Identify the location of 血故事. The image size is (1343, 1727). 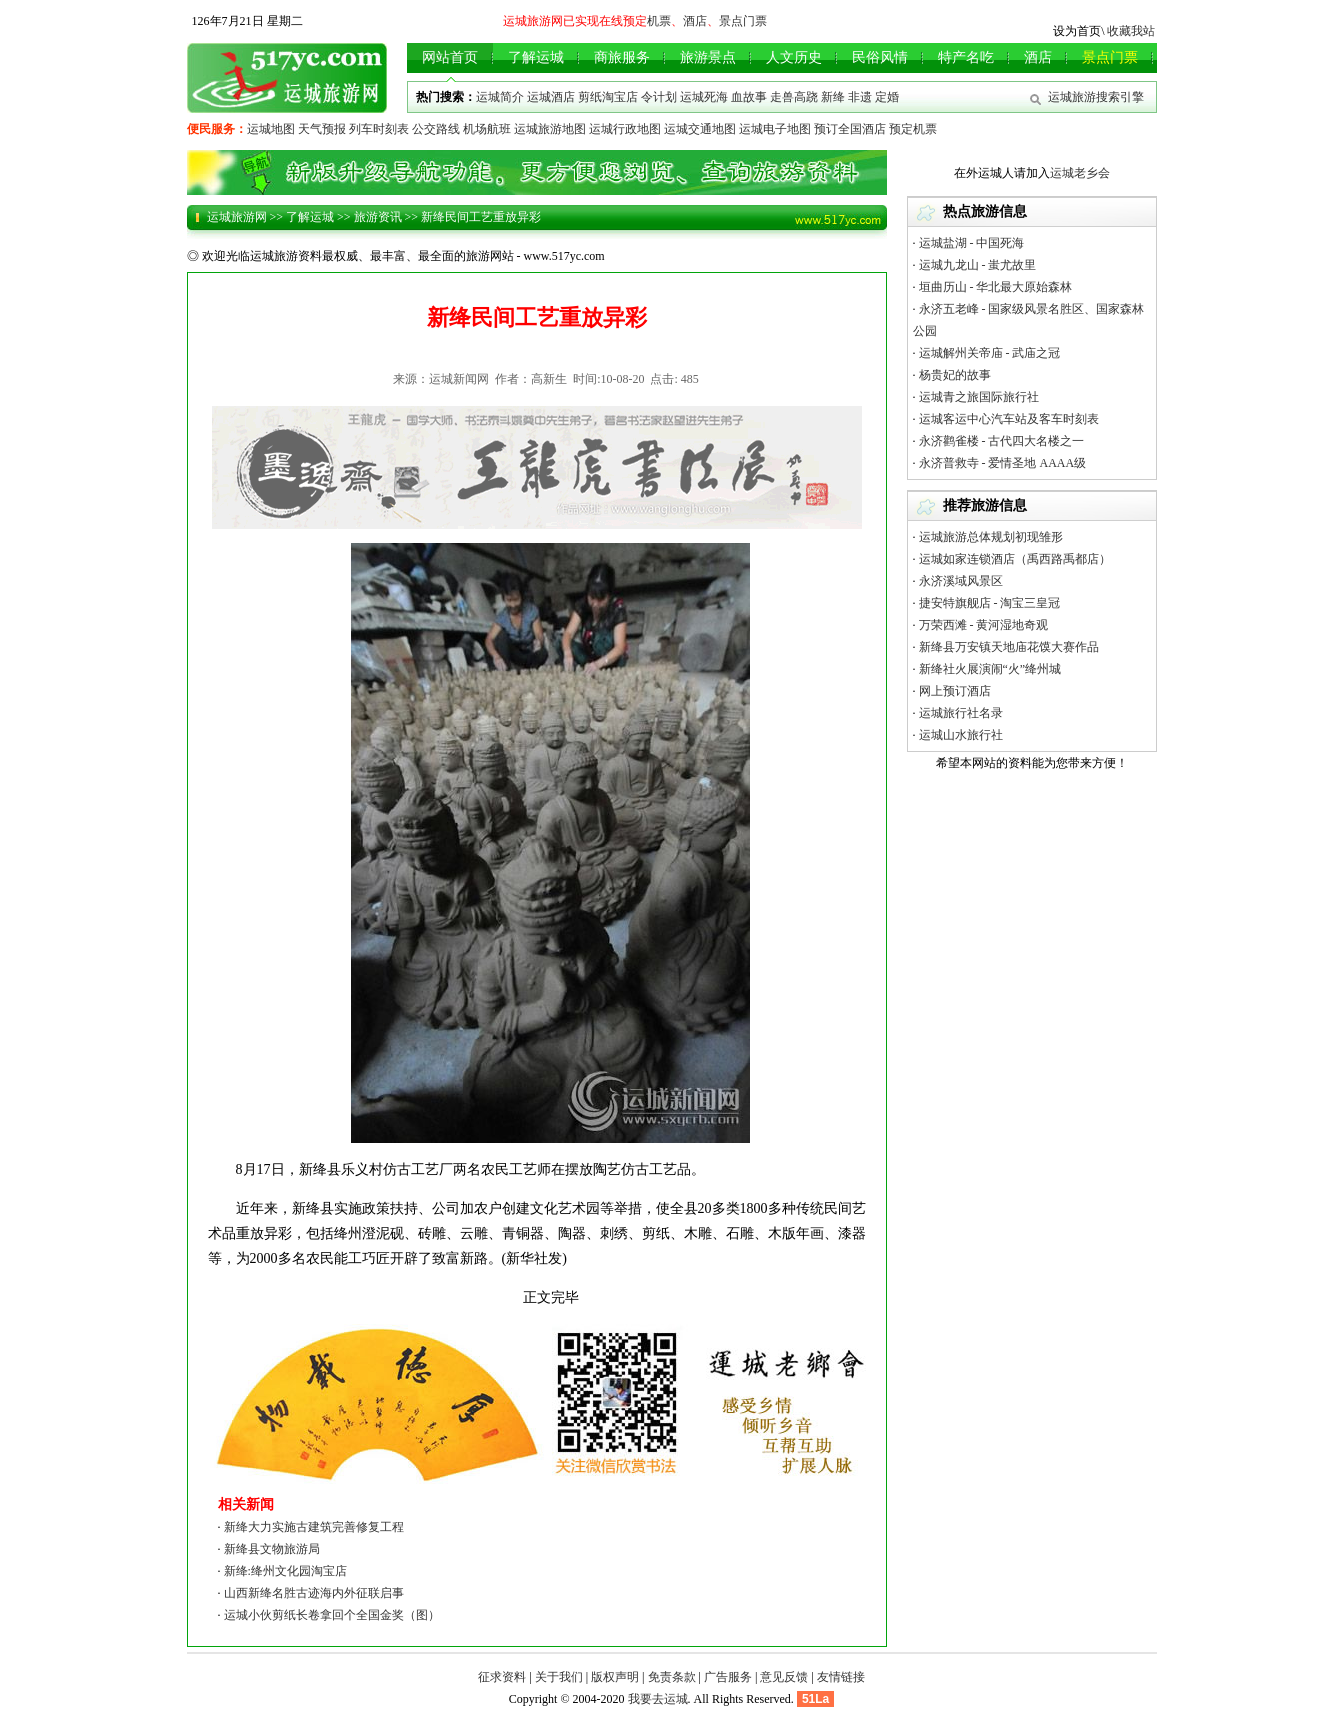
(749, 97).